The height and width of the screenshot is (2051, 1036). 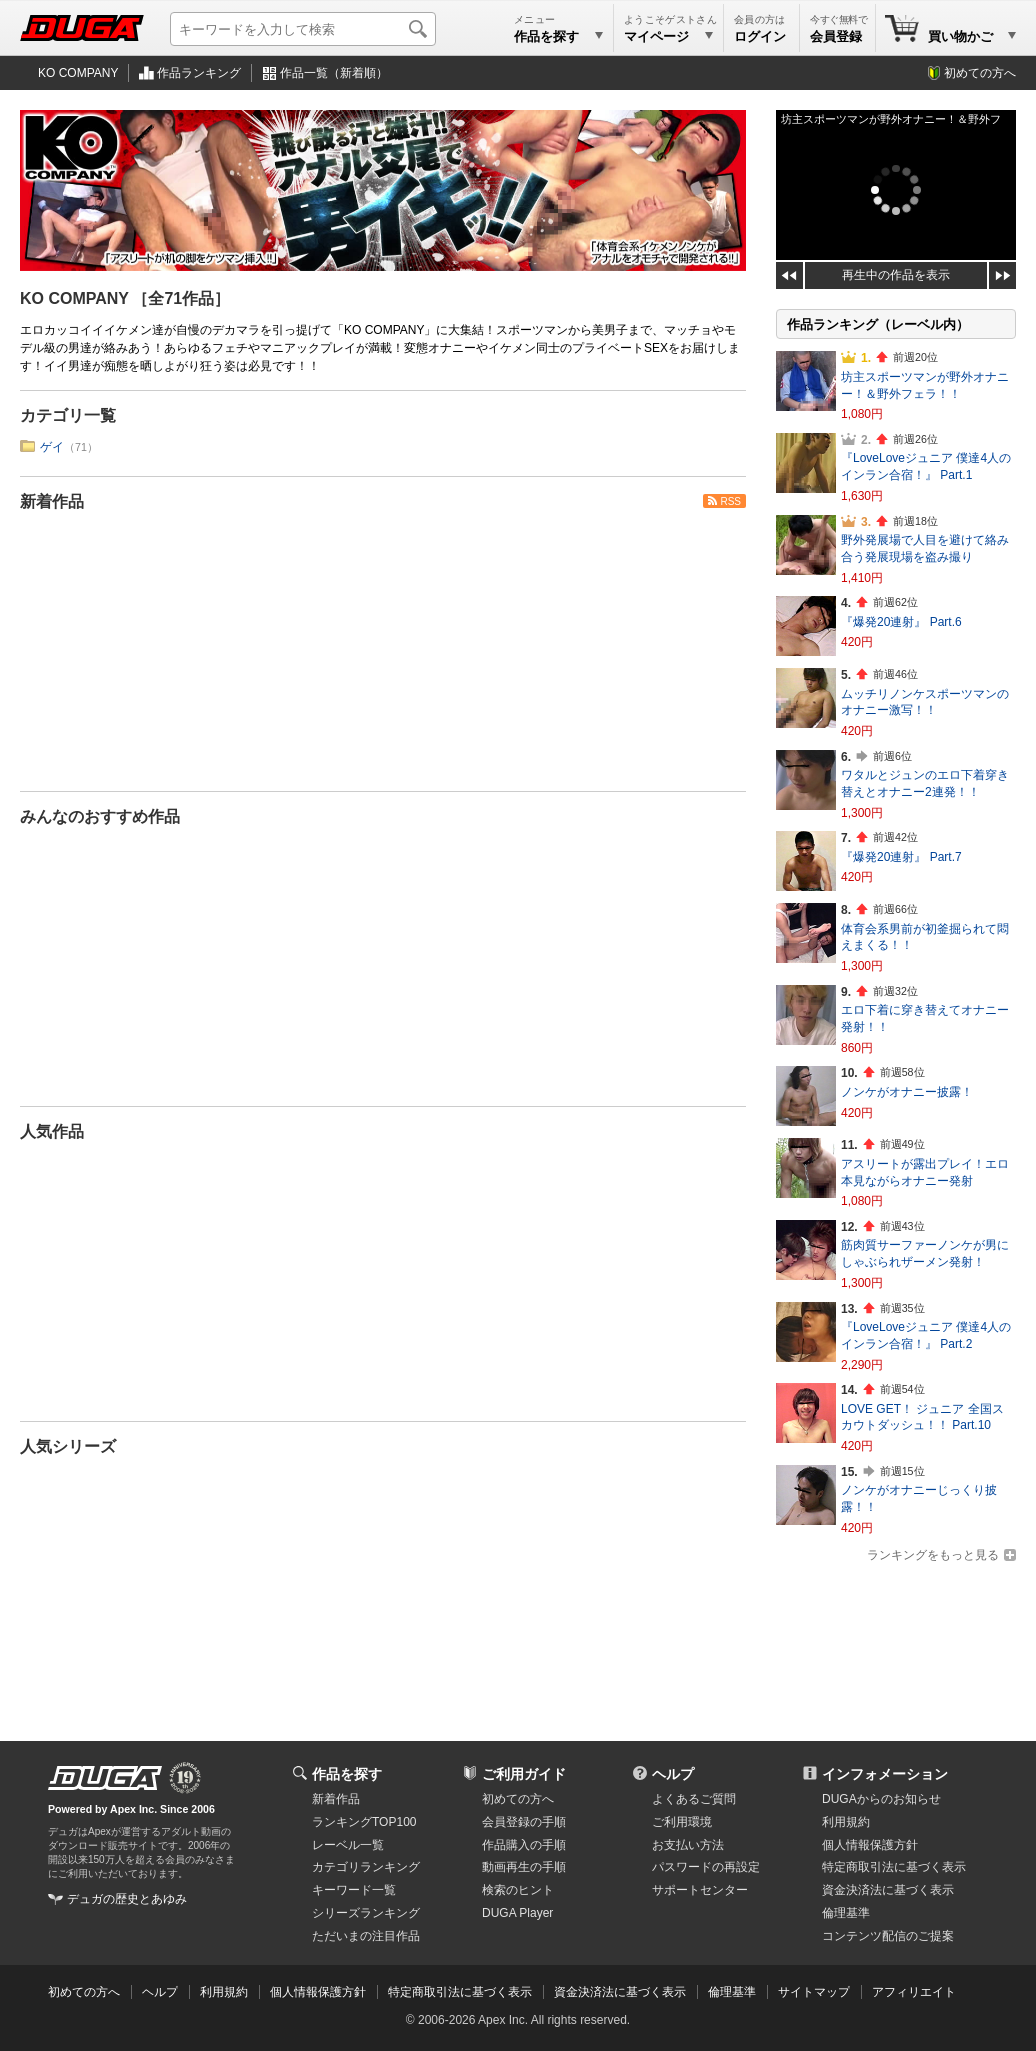 What do you see at coordinates (127, 1899) in the screenshot?
I see `デュガの歴史とあゆみ` at bounding box center [127, 1899].